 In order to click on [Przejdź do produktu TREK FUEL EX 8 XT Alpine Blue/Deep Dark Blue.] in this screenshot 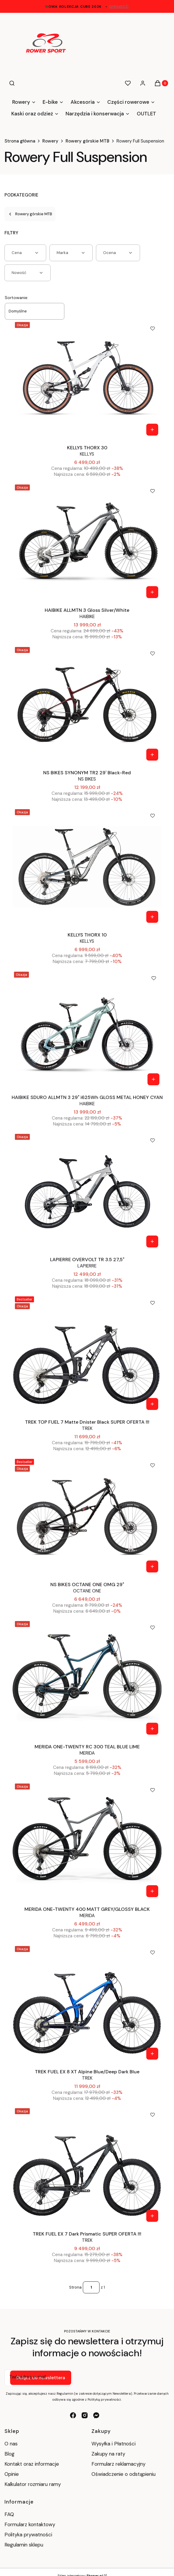, I will do `click(87, 2003)`.